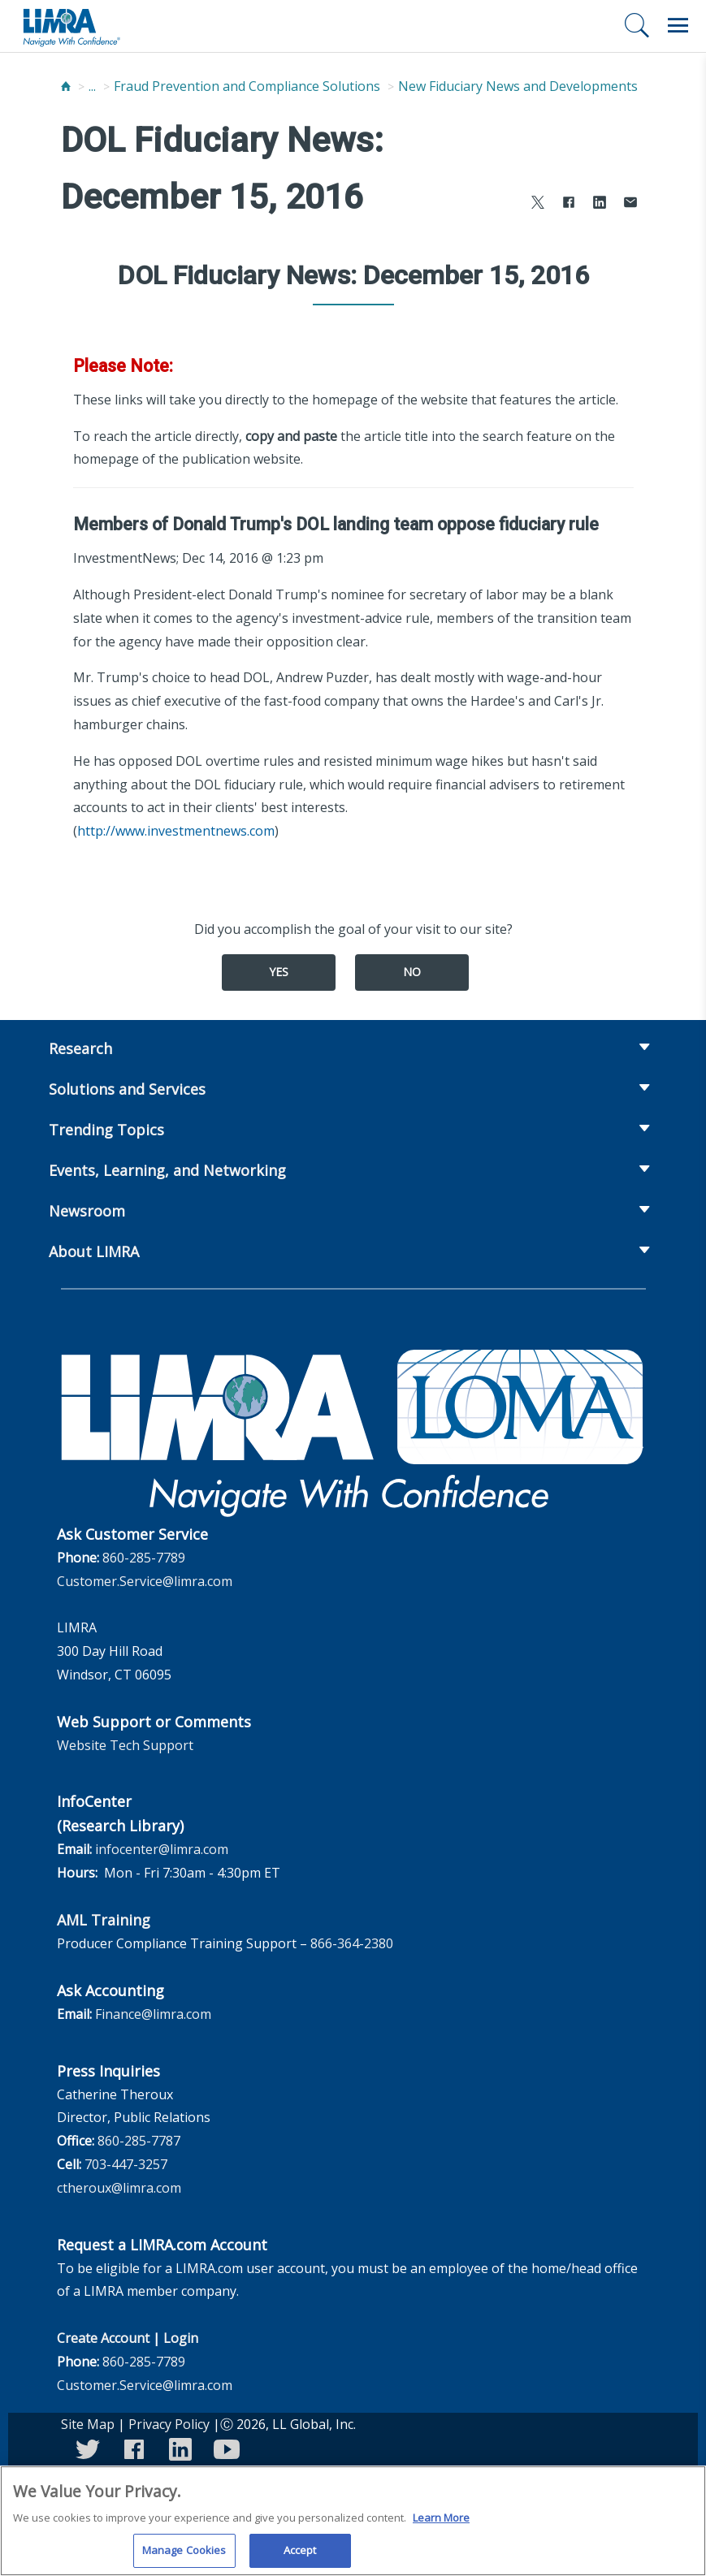 This screenshot has height=2576, width=706. I want to click on Research, so click(80, 1048).